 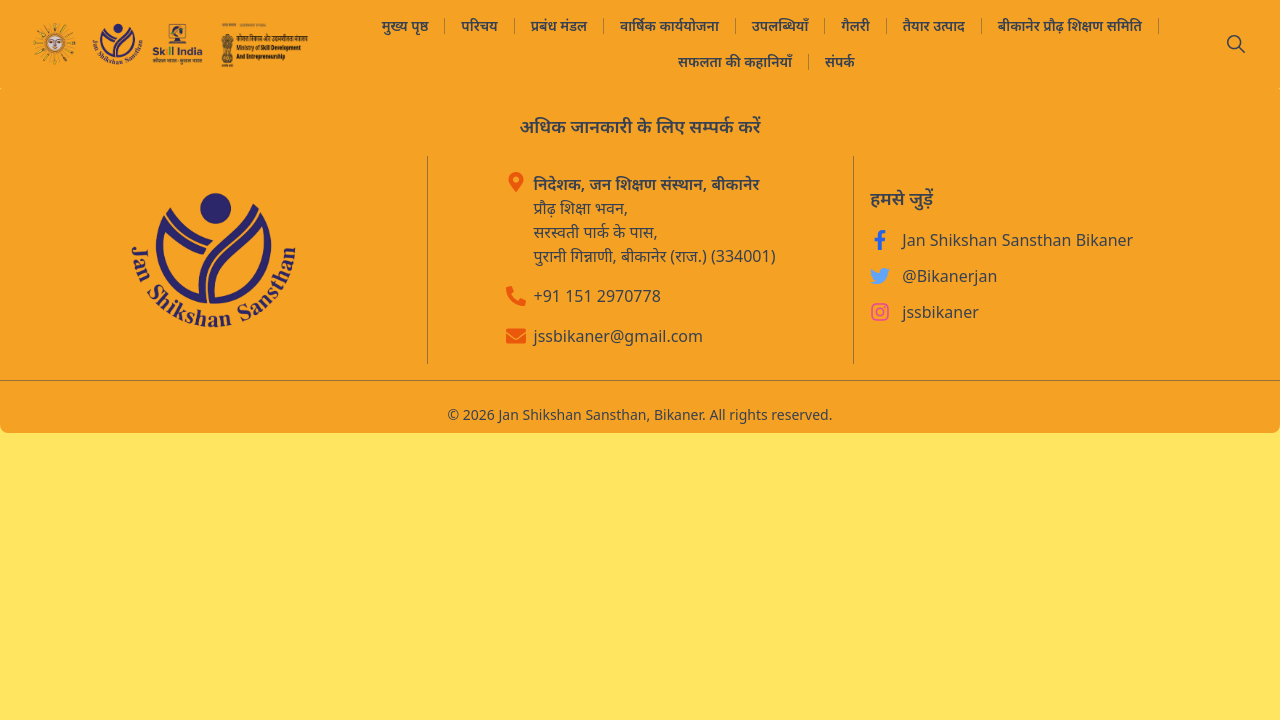 I want to click on उपलब्धियाँ, so click(x=780, y=25).